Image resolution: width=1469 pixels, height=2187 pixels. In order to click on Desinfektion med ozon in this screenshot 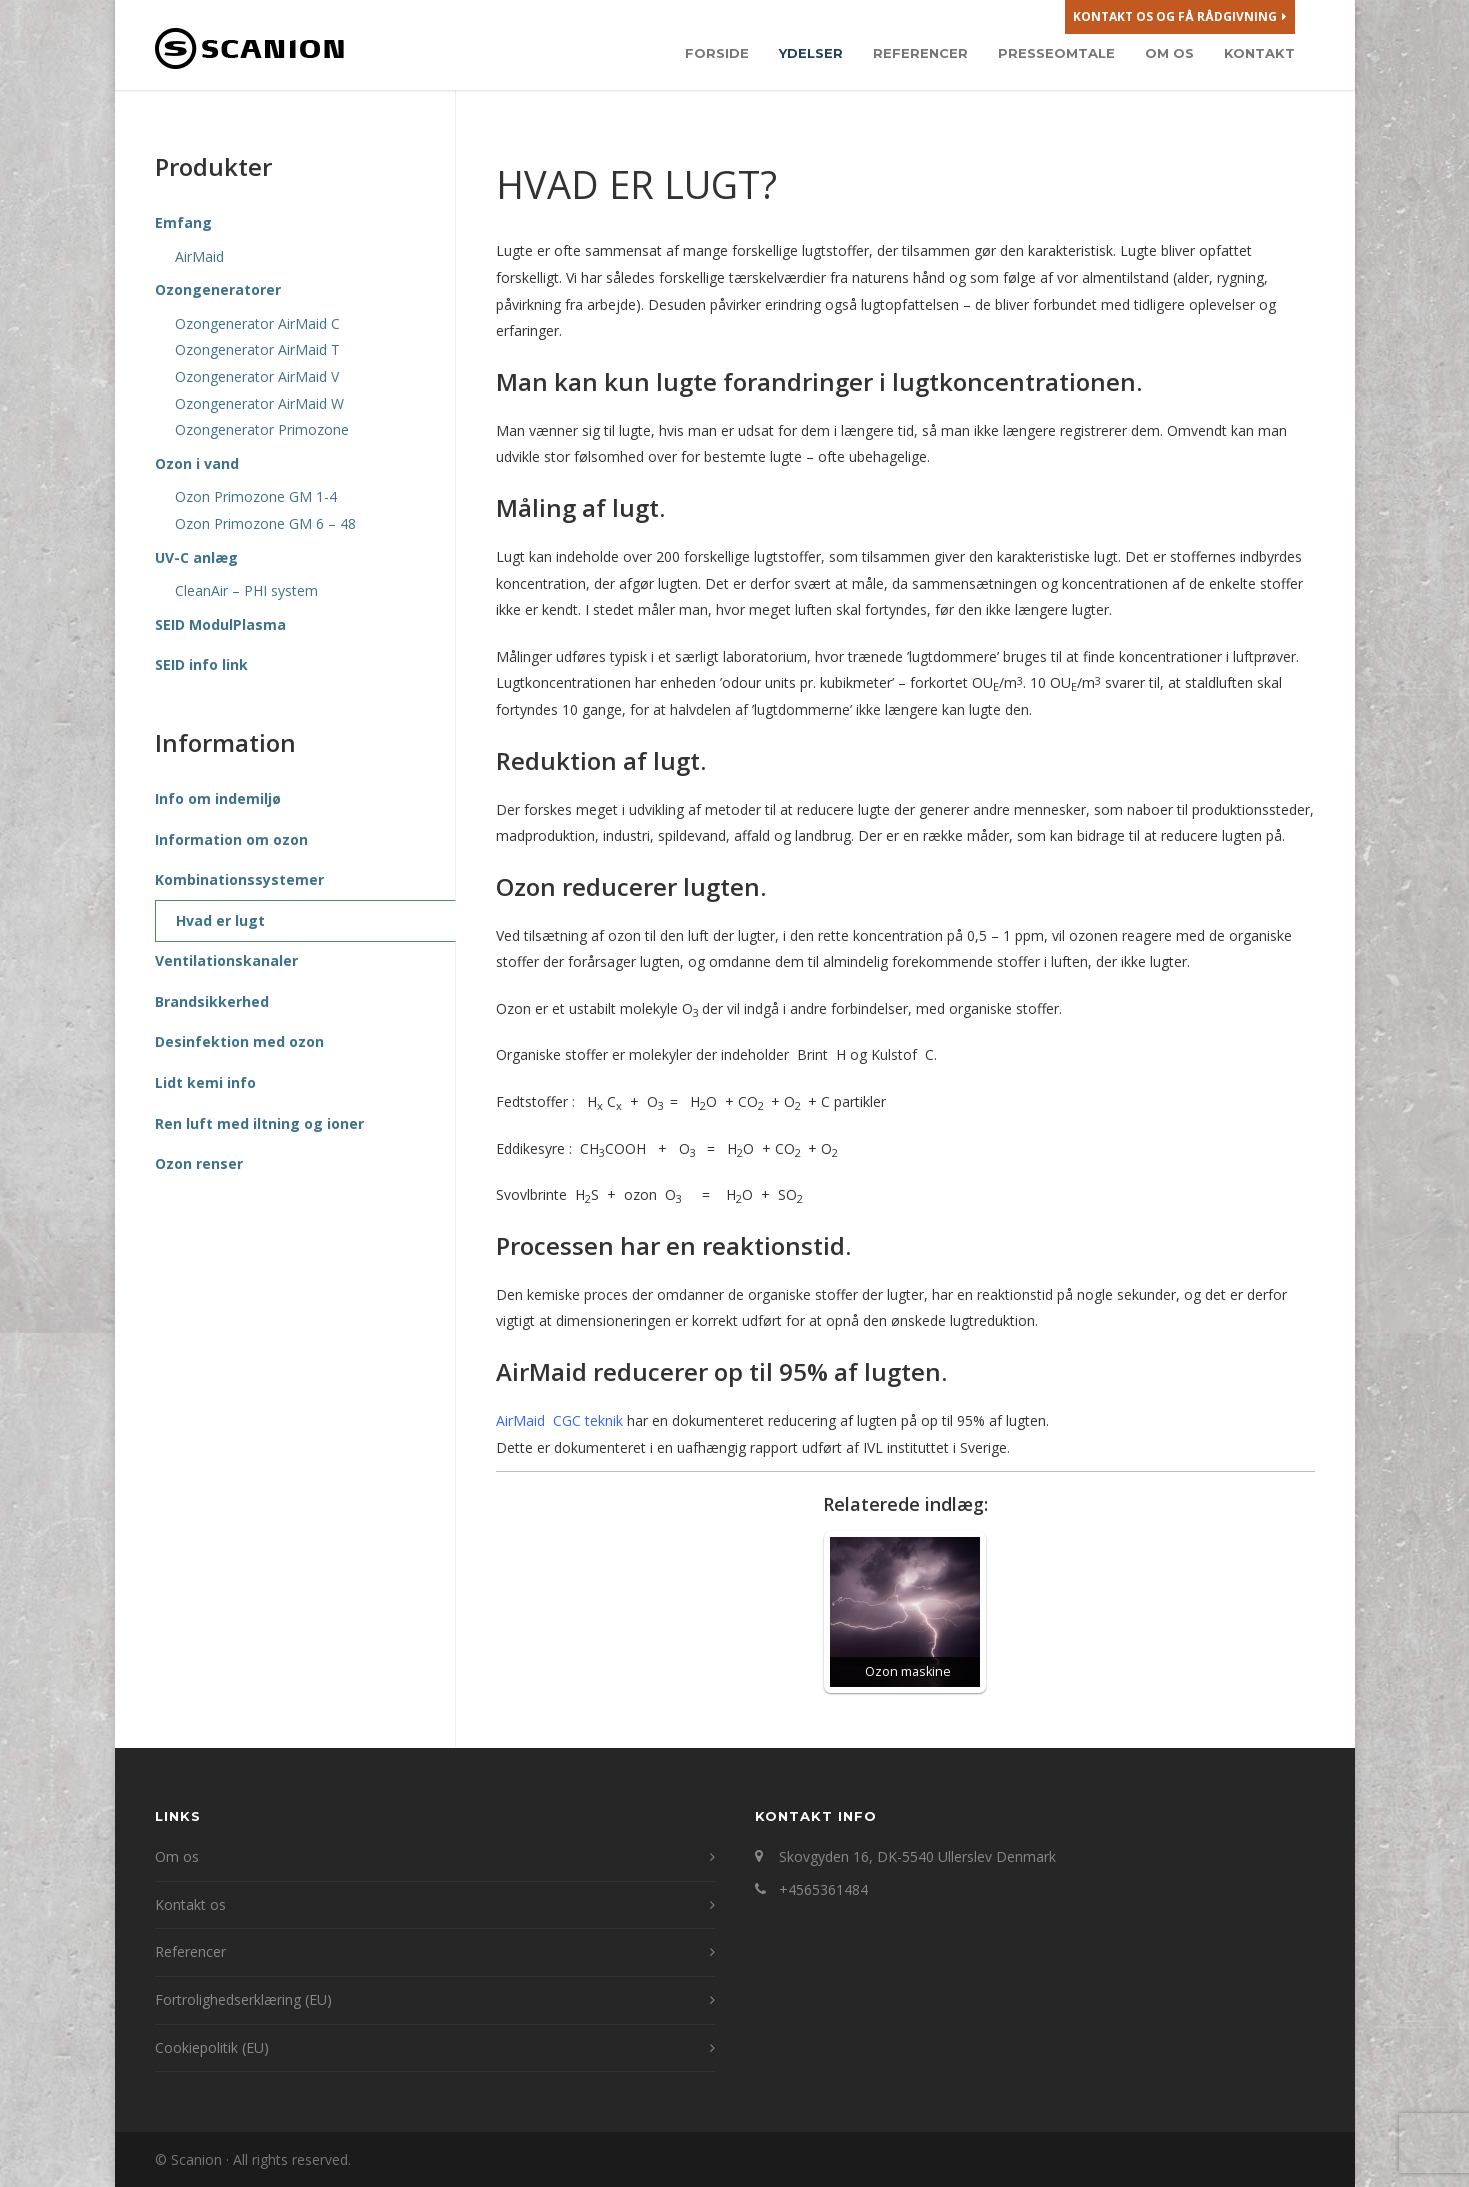, I will do `click(239, 1041)`.